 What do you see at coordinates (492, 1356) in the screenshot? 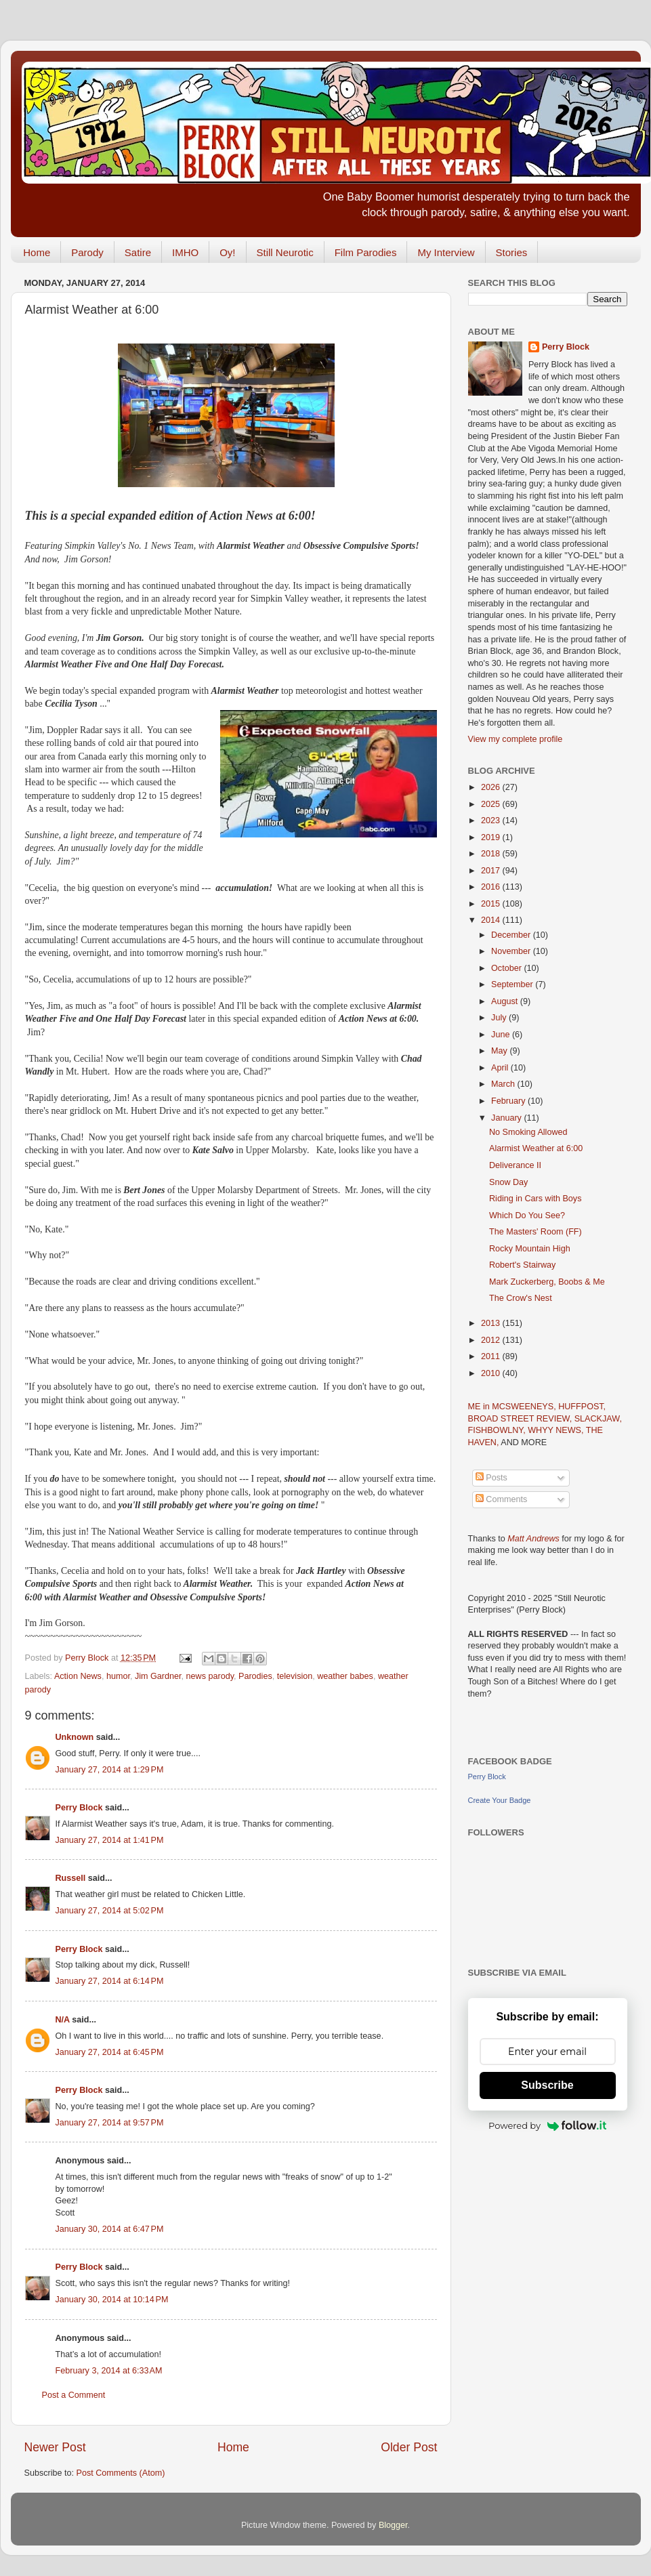
I see `2011` at bounding box center [492, 1356].